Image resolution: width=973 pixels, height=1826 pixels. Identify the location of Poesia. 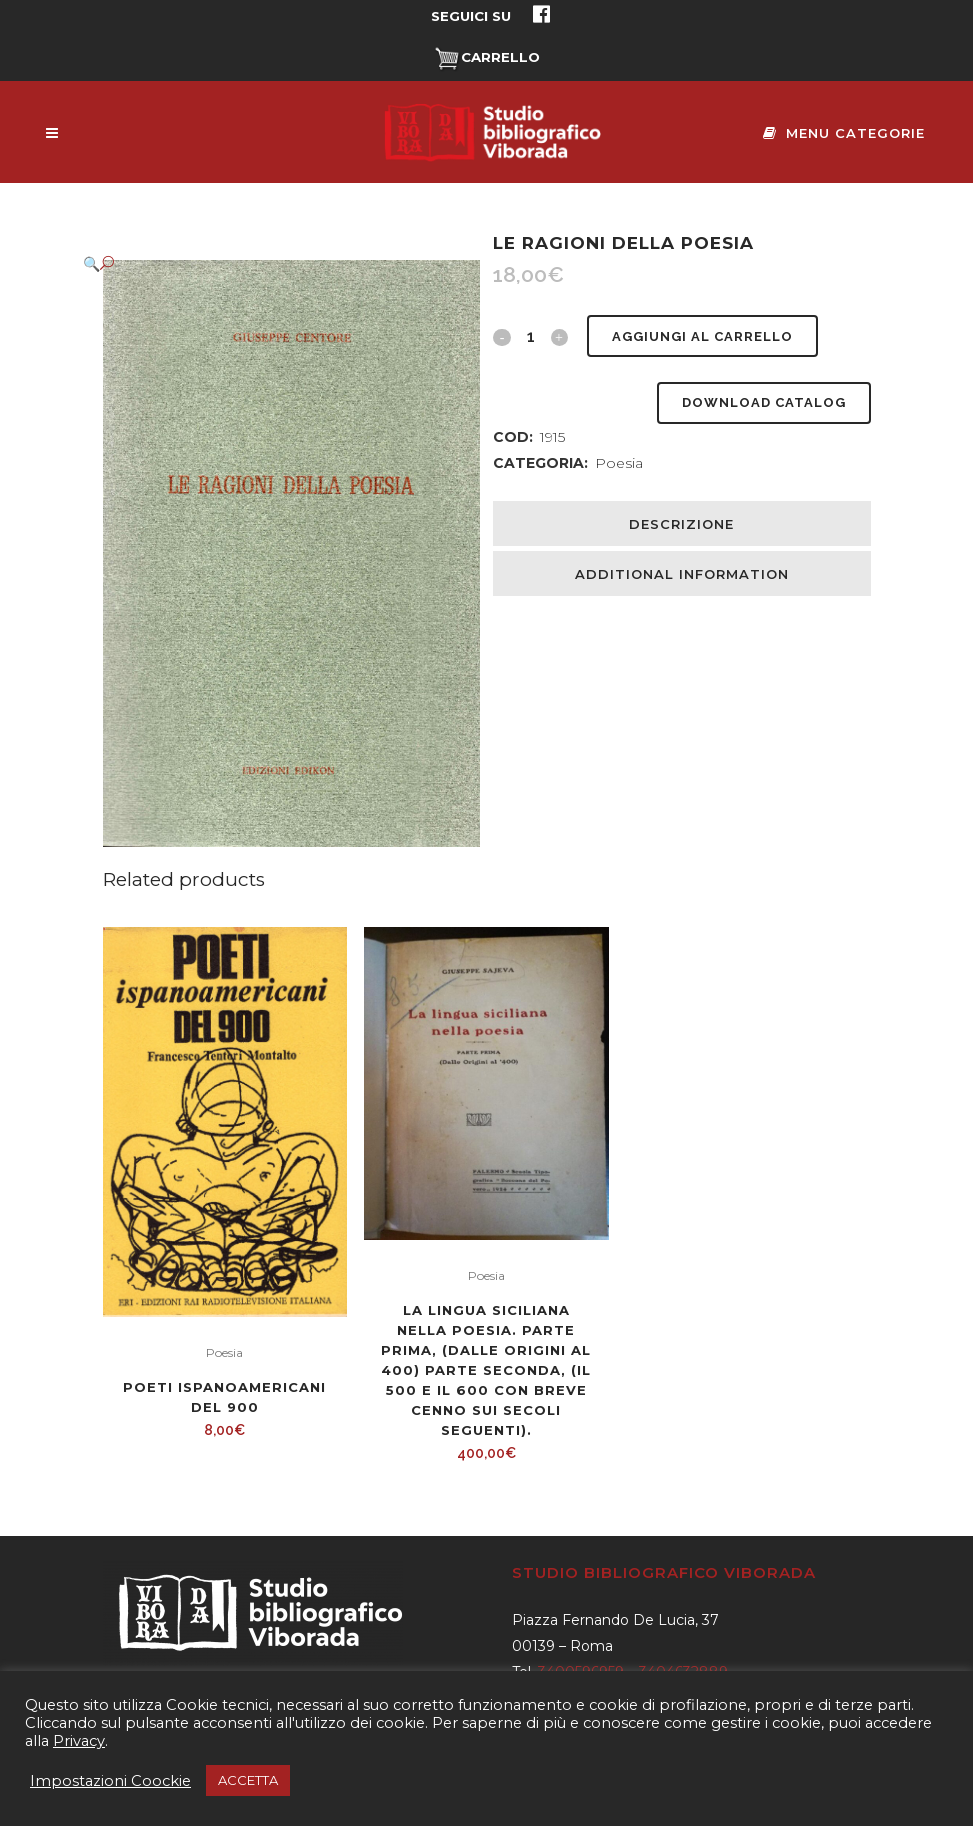
(619, 463).